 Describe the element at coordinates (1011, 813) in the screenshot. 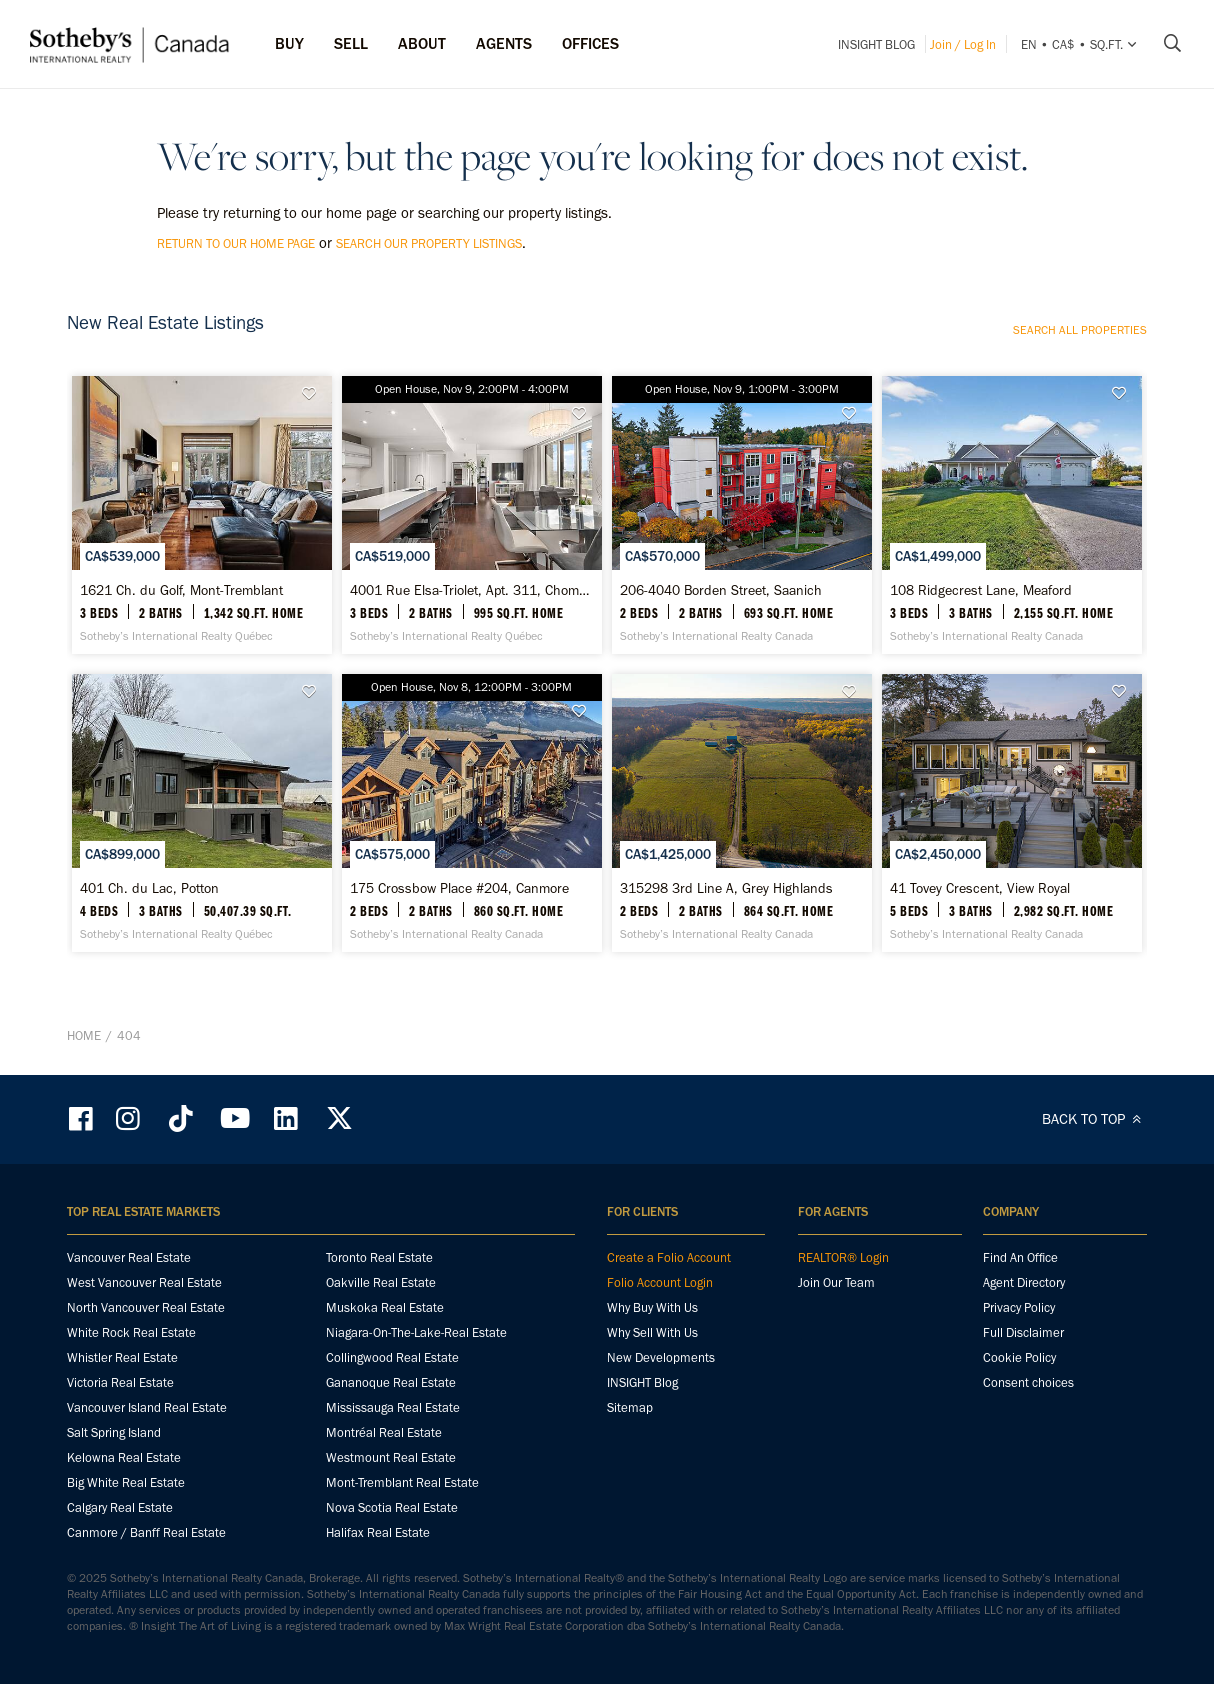

I see `[41 Tovey Crescent, View Royal - Sotheby’s International Realty Canada]` at that location.